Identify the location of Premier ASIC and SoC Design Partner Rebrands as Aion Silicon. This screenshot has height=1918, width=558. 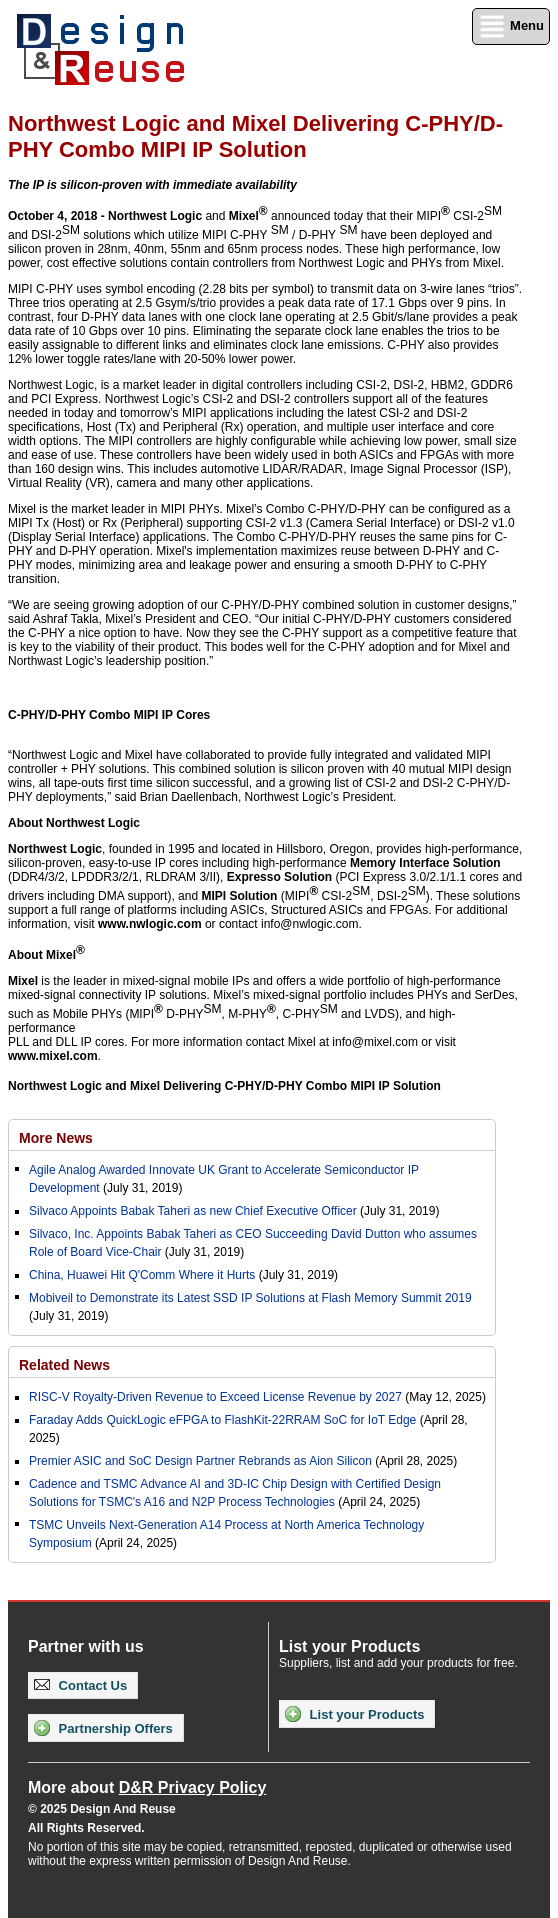
(202, 1461).